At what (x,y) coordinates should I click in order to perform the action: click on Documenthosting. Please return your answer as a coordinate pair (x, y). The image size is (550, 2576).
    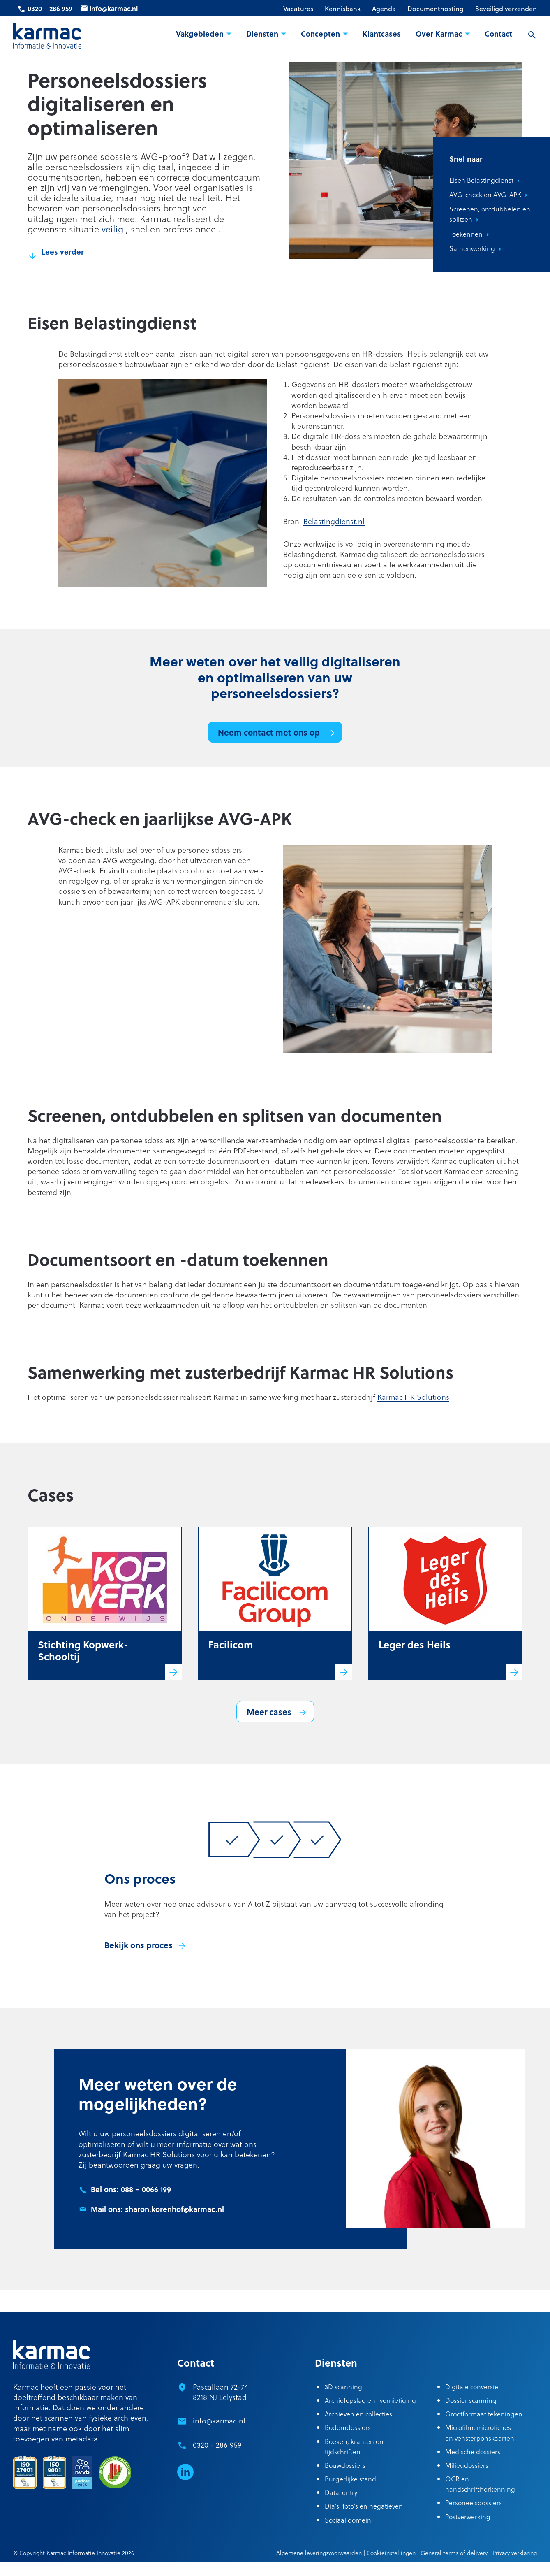
    Looking at the image, I should click on (435, 8).